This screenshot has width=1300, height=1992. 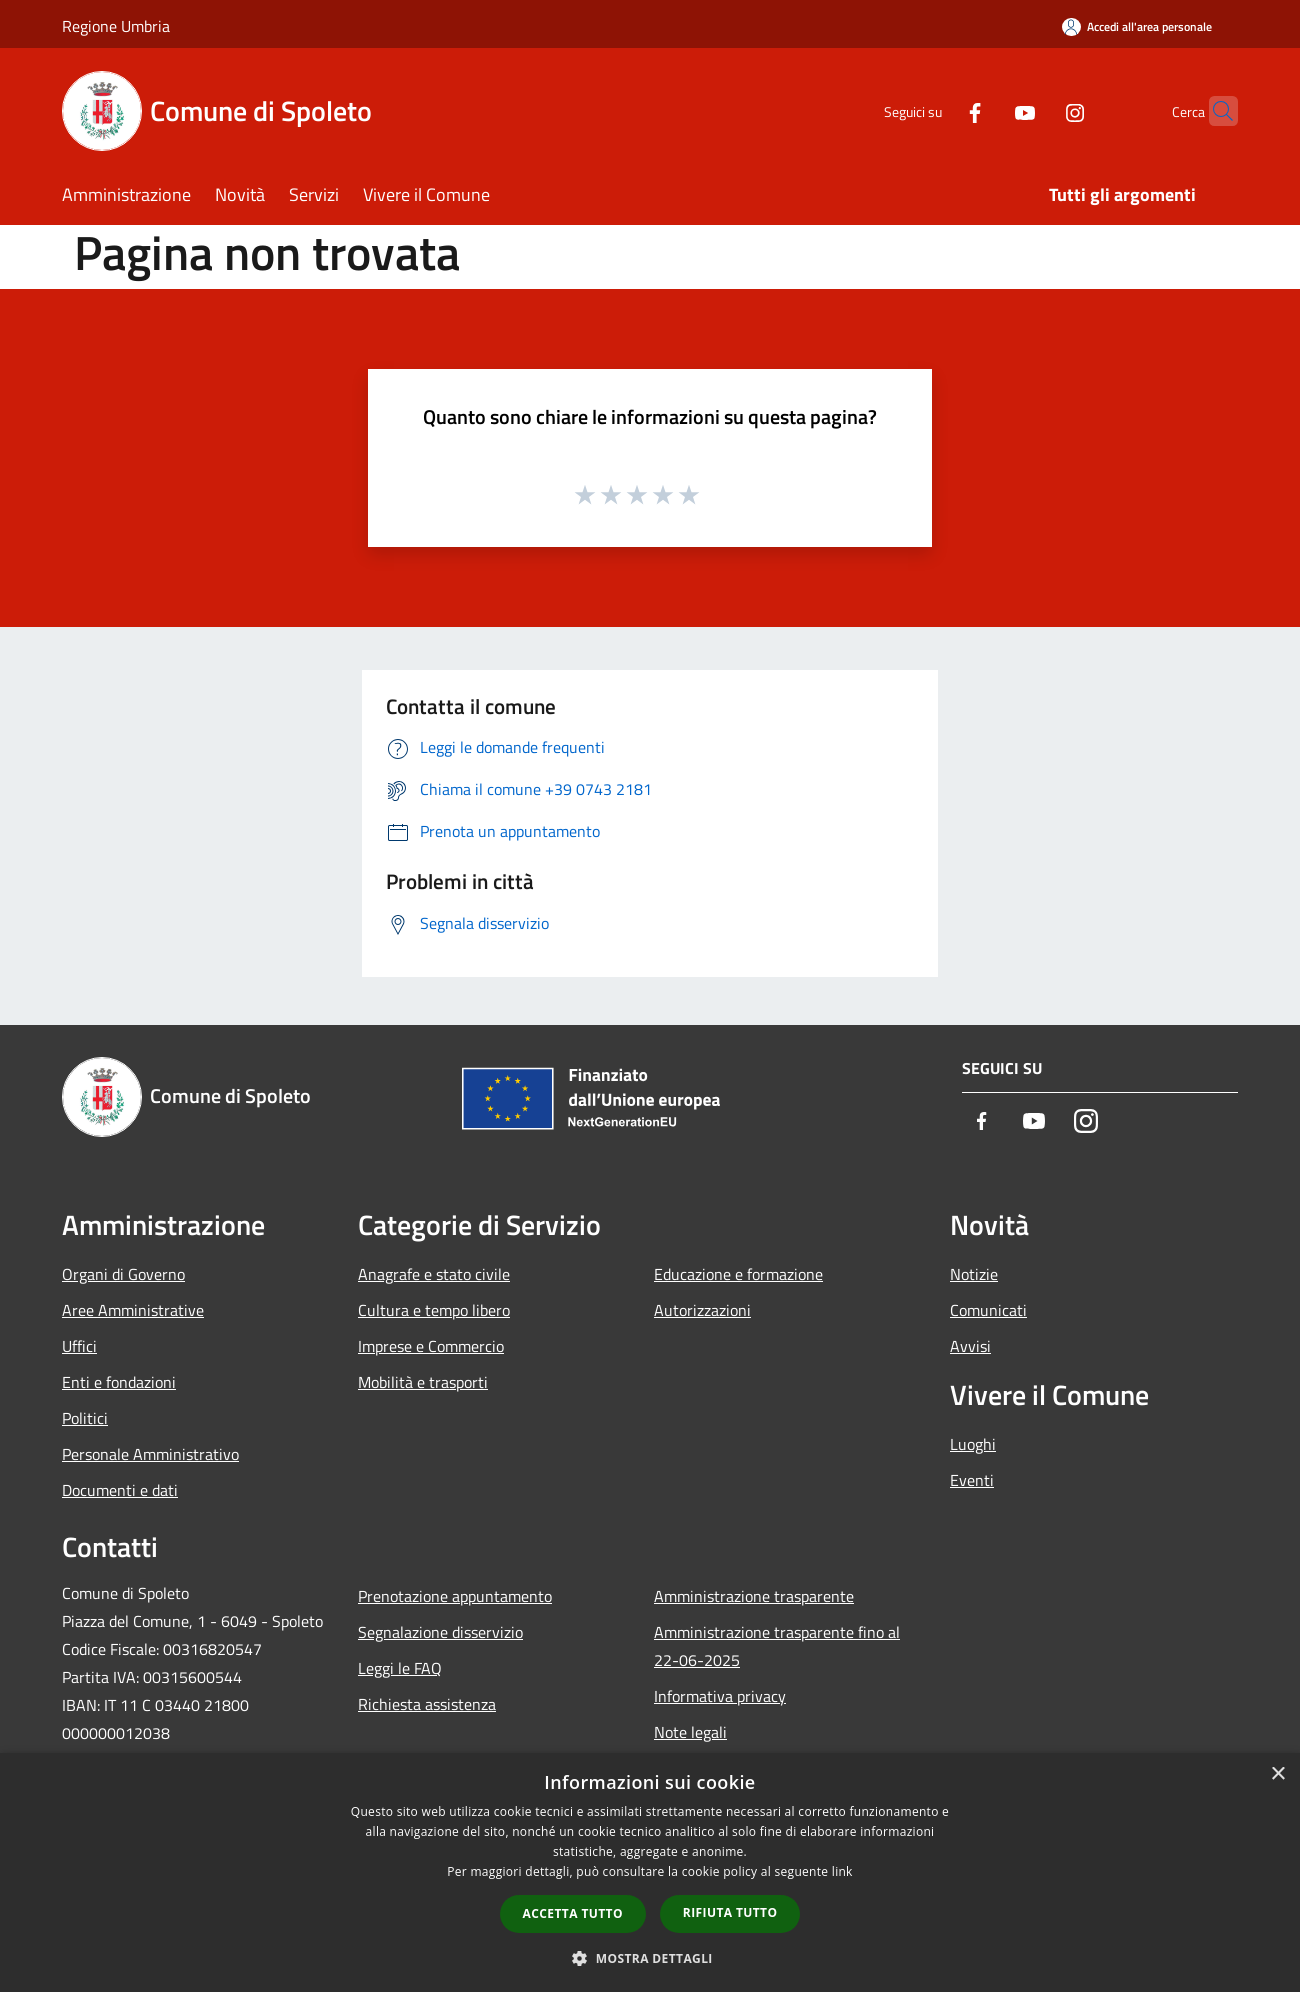 What do you see at coordinates (970, 1346) in the screenshot?
I see `Avvisi` at bounding box center [970, 1346].